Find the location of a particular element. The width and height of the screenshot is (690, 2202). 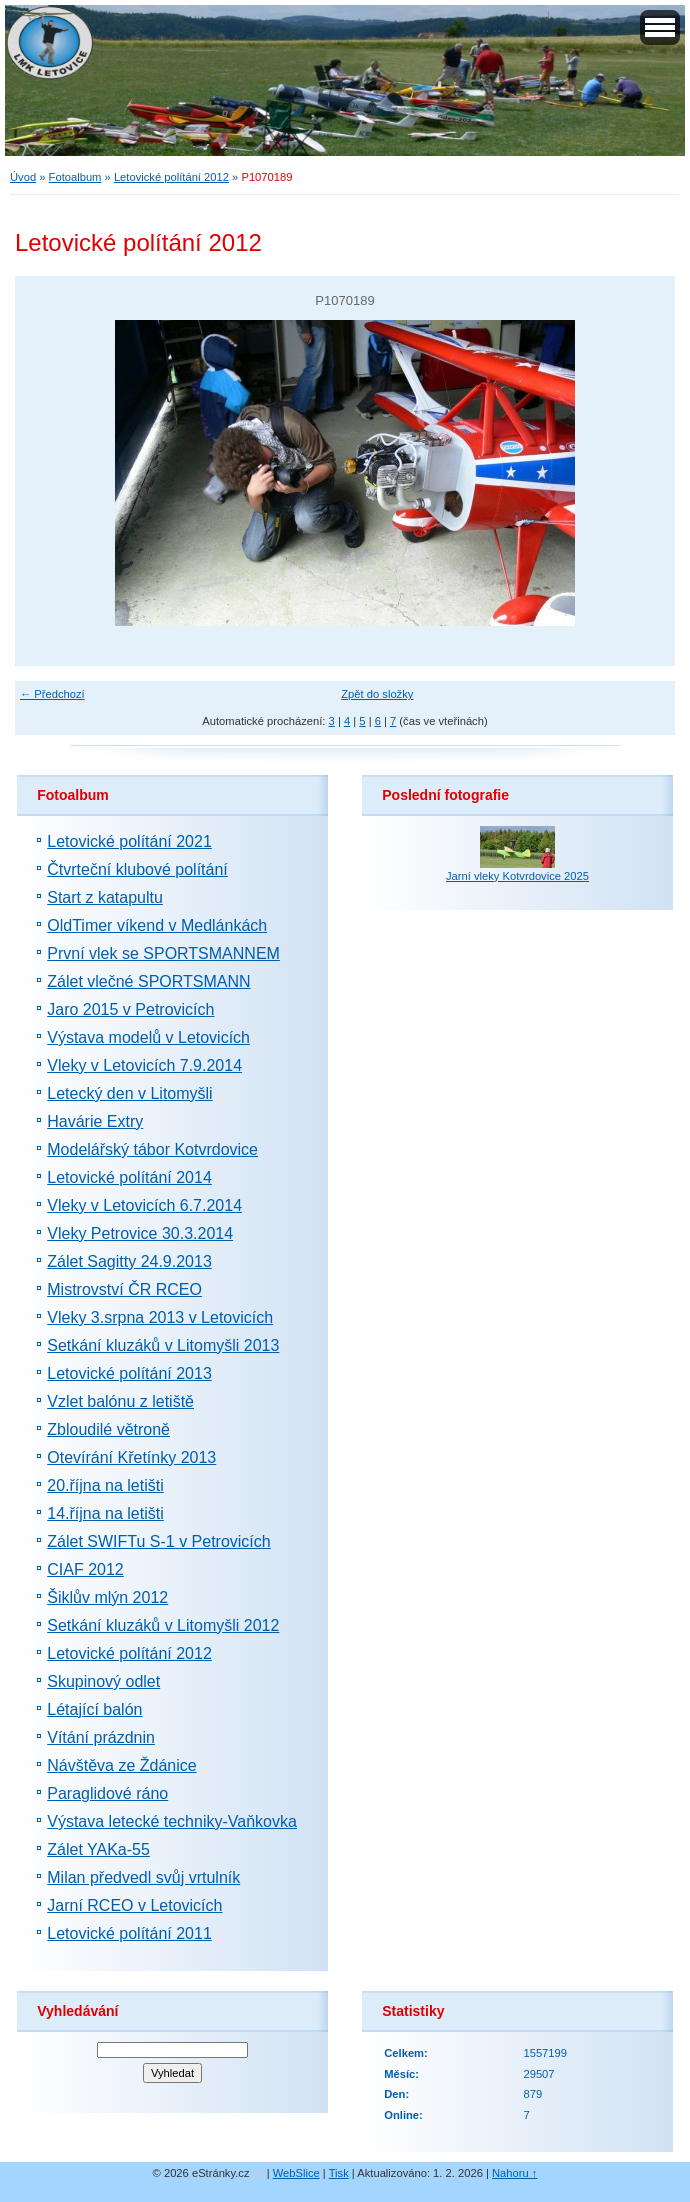

Zálet Sagitty 24.9.2013 is located at coordinates (129, 1261).